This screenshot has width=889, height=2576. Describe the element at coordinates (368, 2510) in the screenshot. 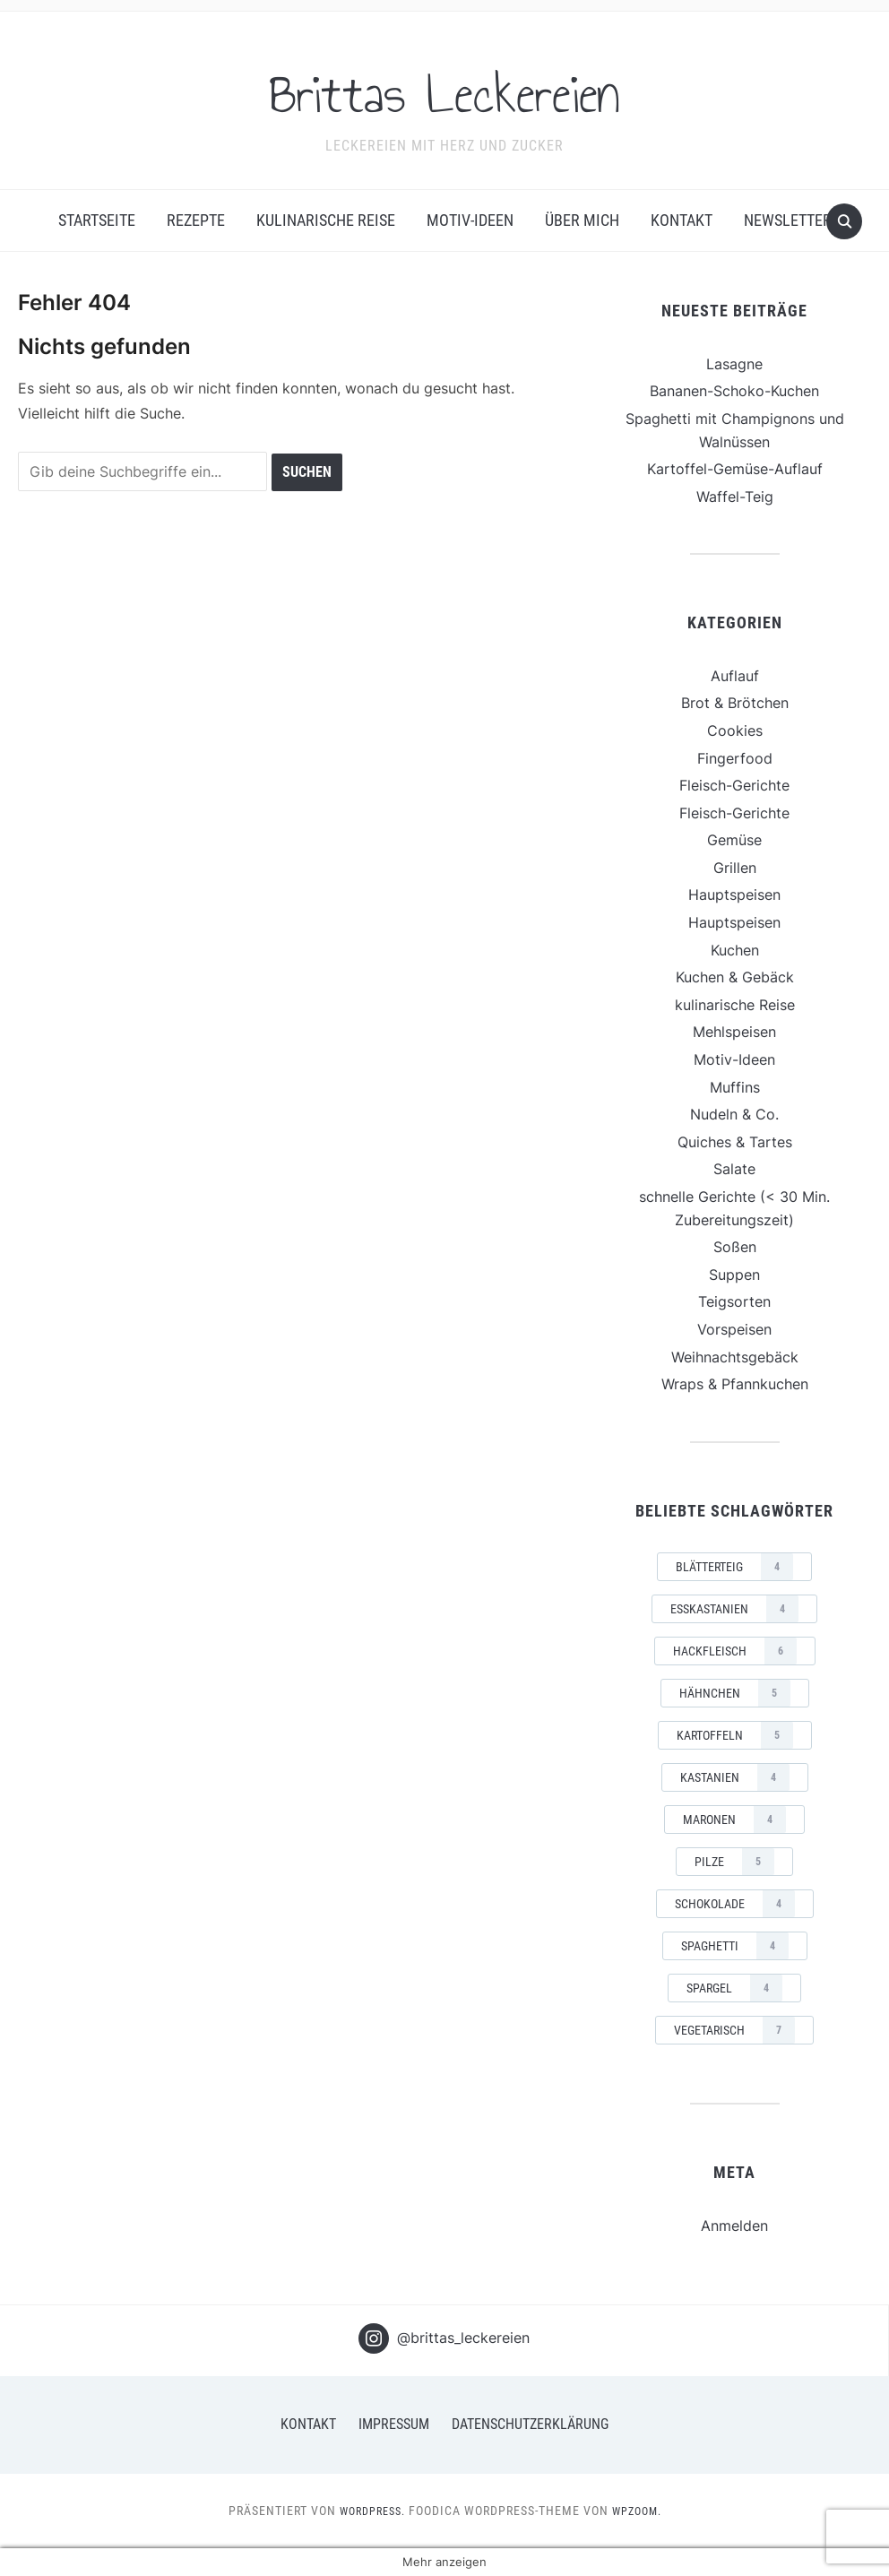

I see `WordPress.` at that location.